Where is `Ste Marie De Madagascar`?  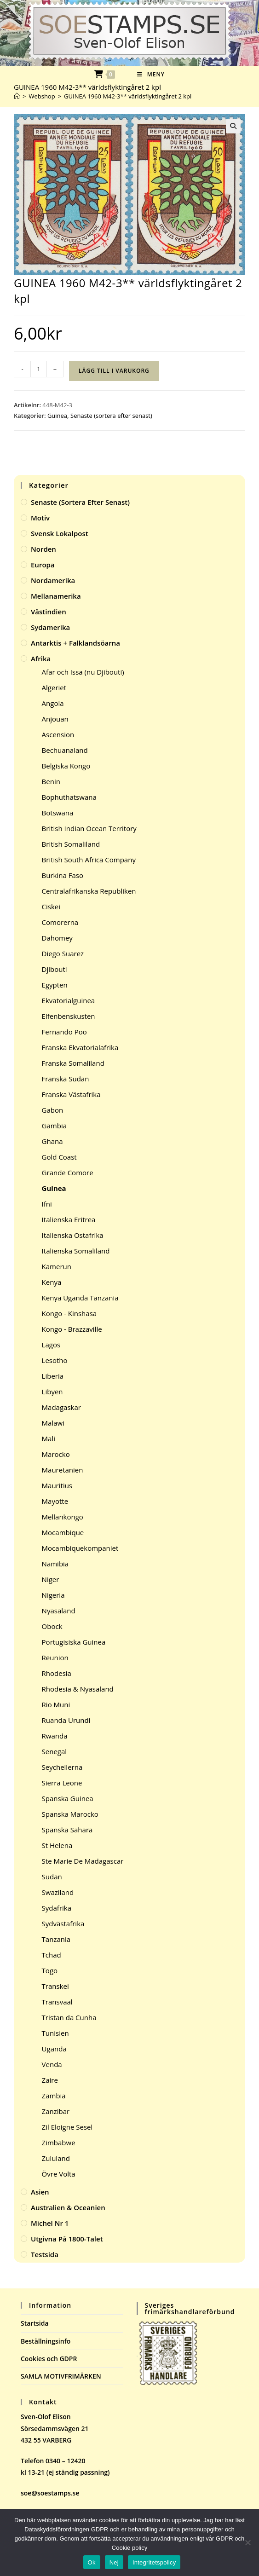 Ste Marie De Madagascar is located at coordinates (83, 1861).